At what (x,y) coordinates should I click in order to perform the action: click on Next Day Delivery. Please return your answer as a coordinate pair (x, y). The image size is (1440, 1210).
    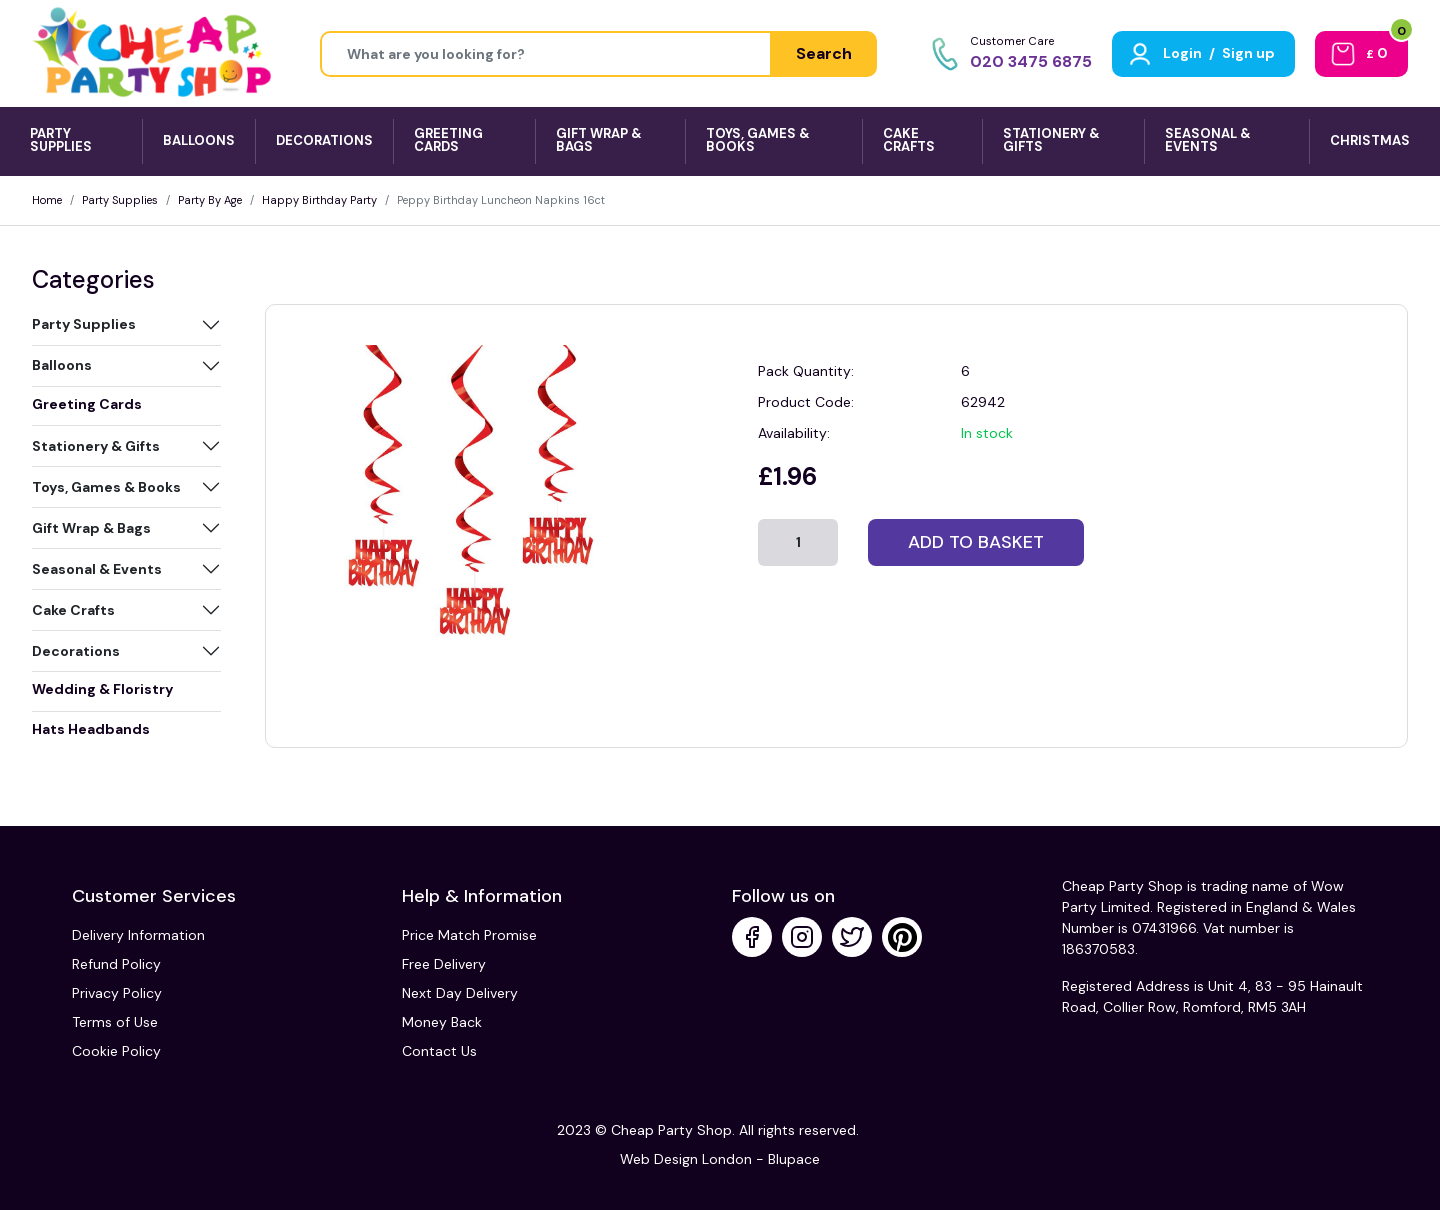
    Looking at the image, I should click on (460, 993).